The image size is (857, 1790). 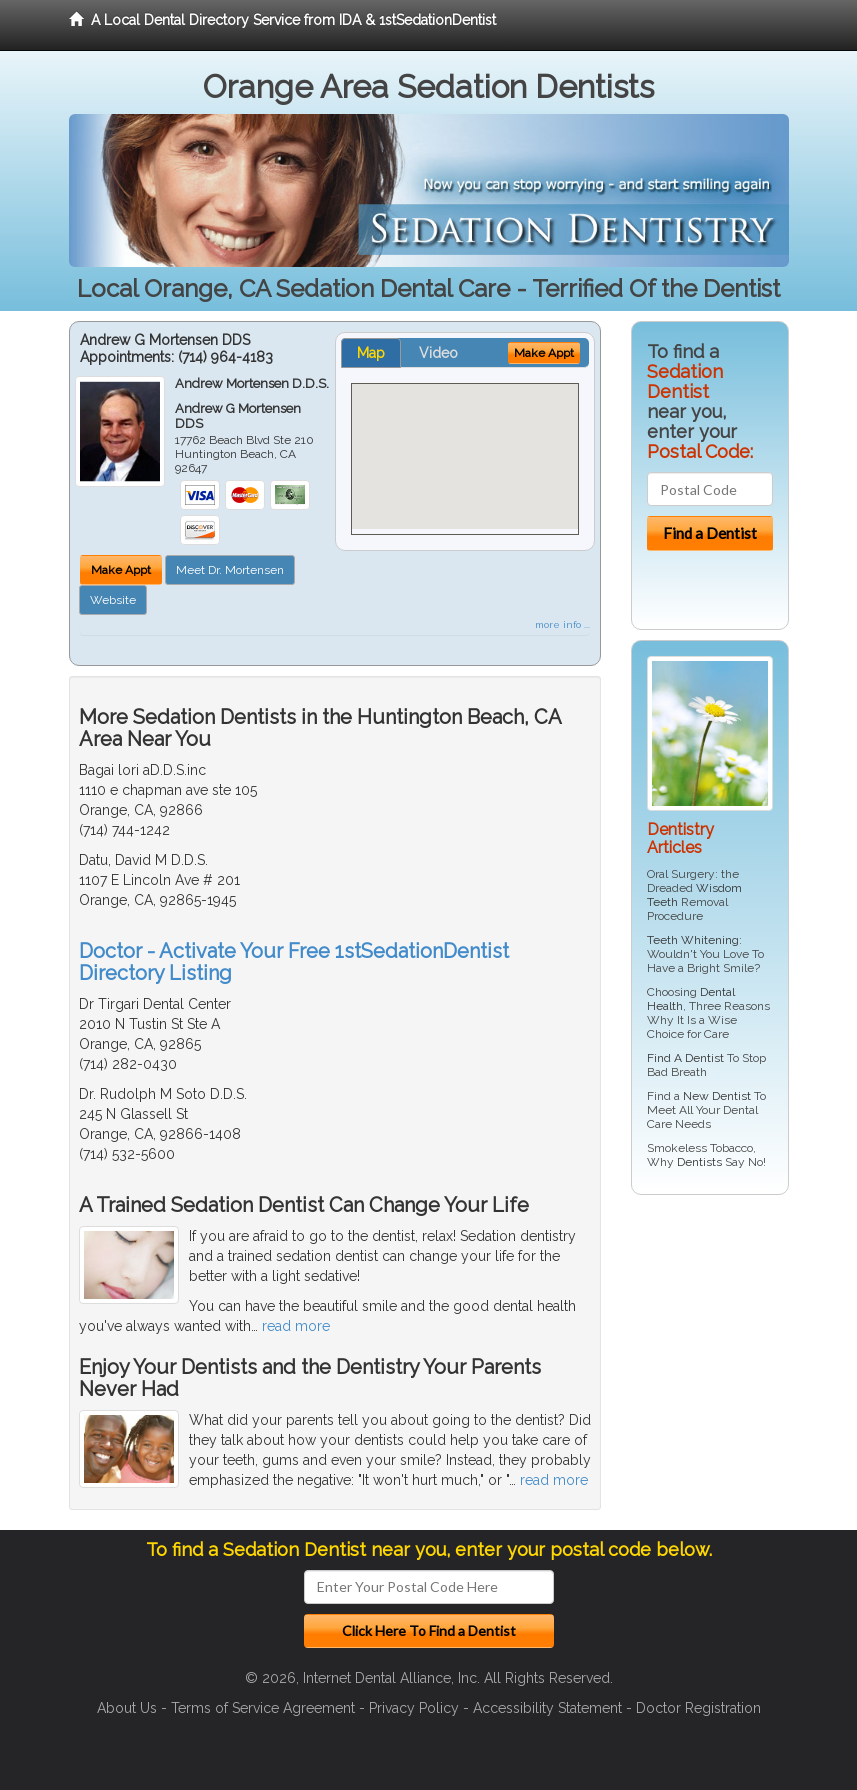 What do you see at coordinates (733, 1365) in the screenshot?
I see `[Advertisement]` at bounding box center [733, 1365].